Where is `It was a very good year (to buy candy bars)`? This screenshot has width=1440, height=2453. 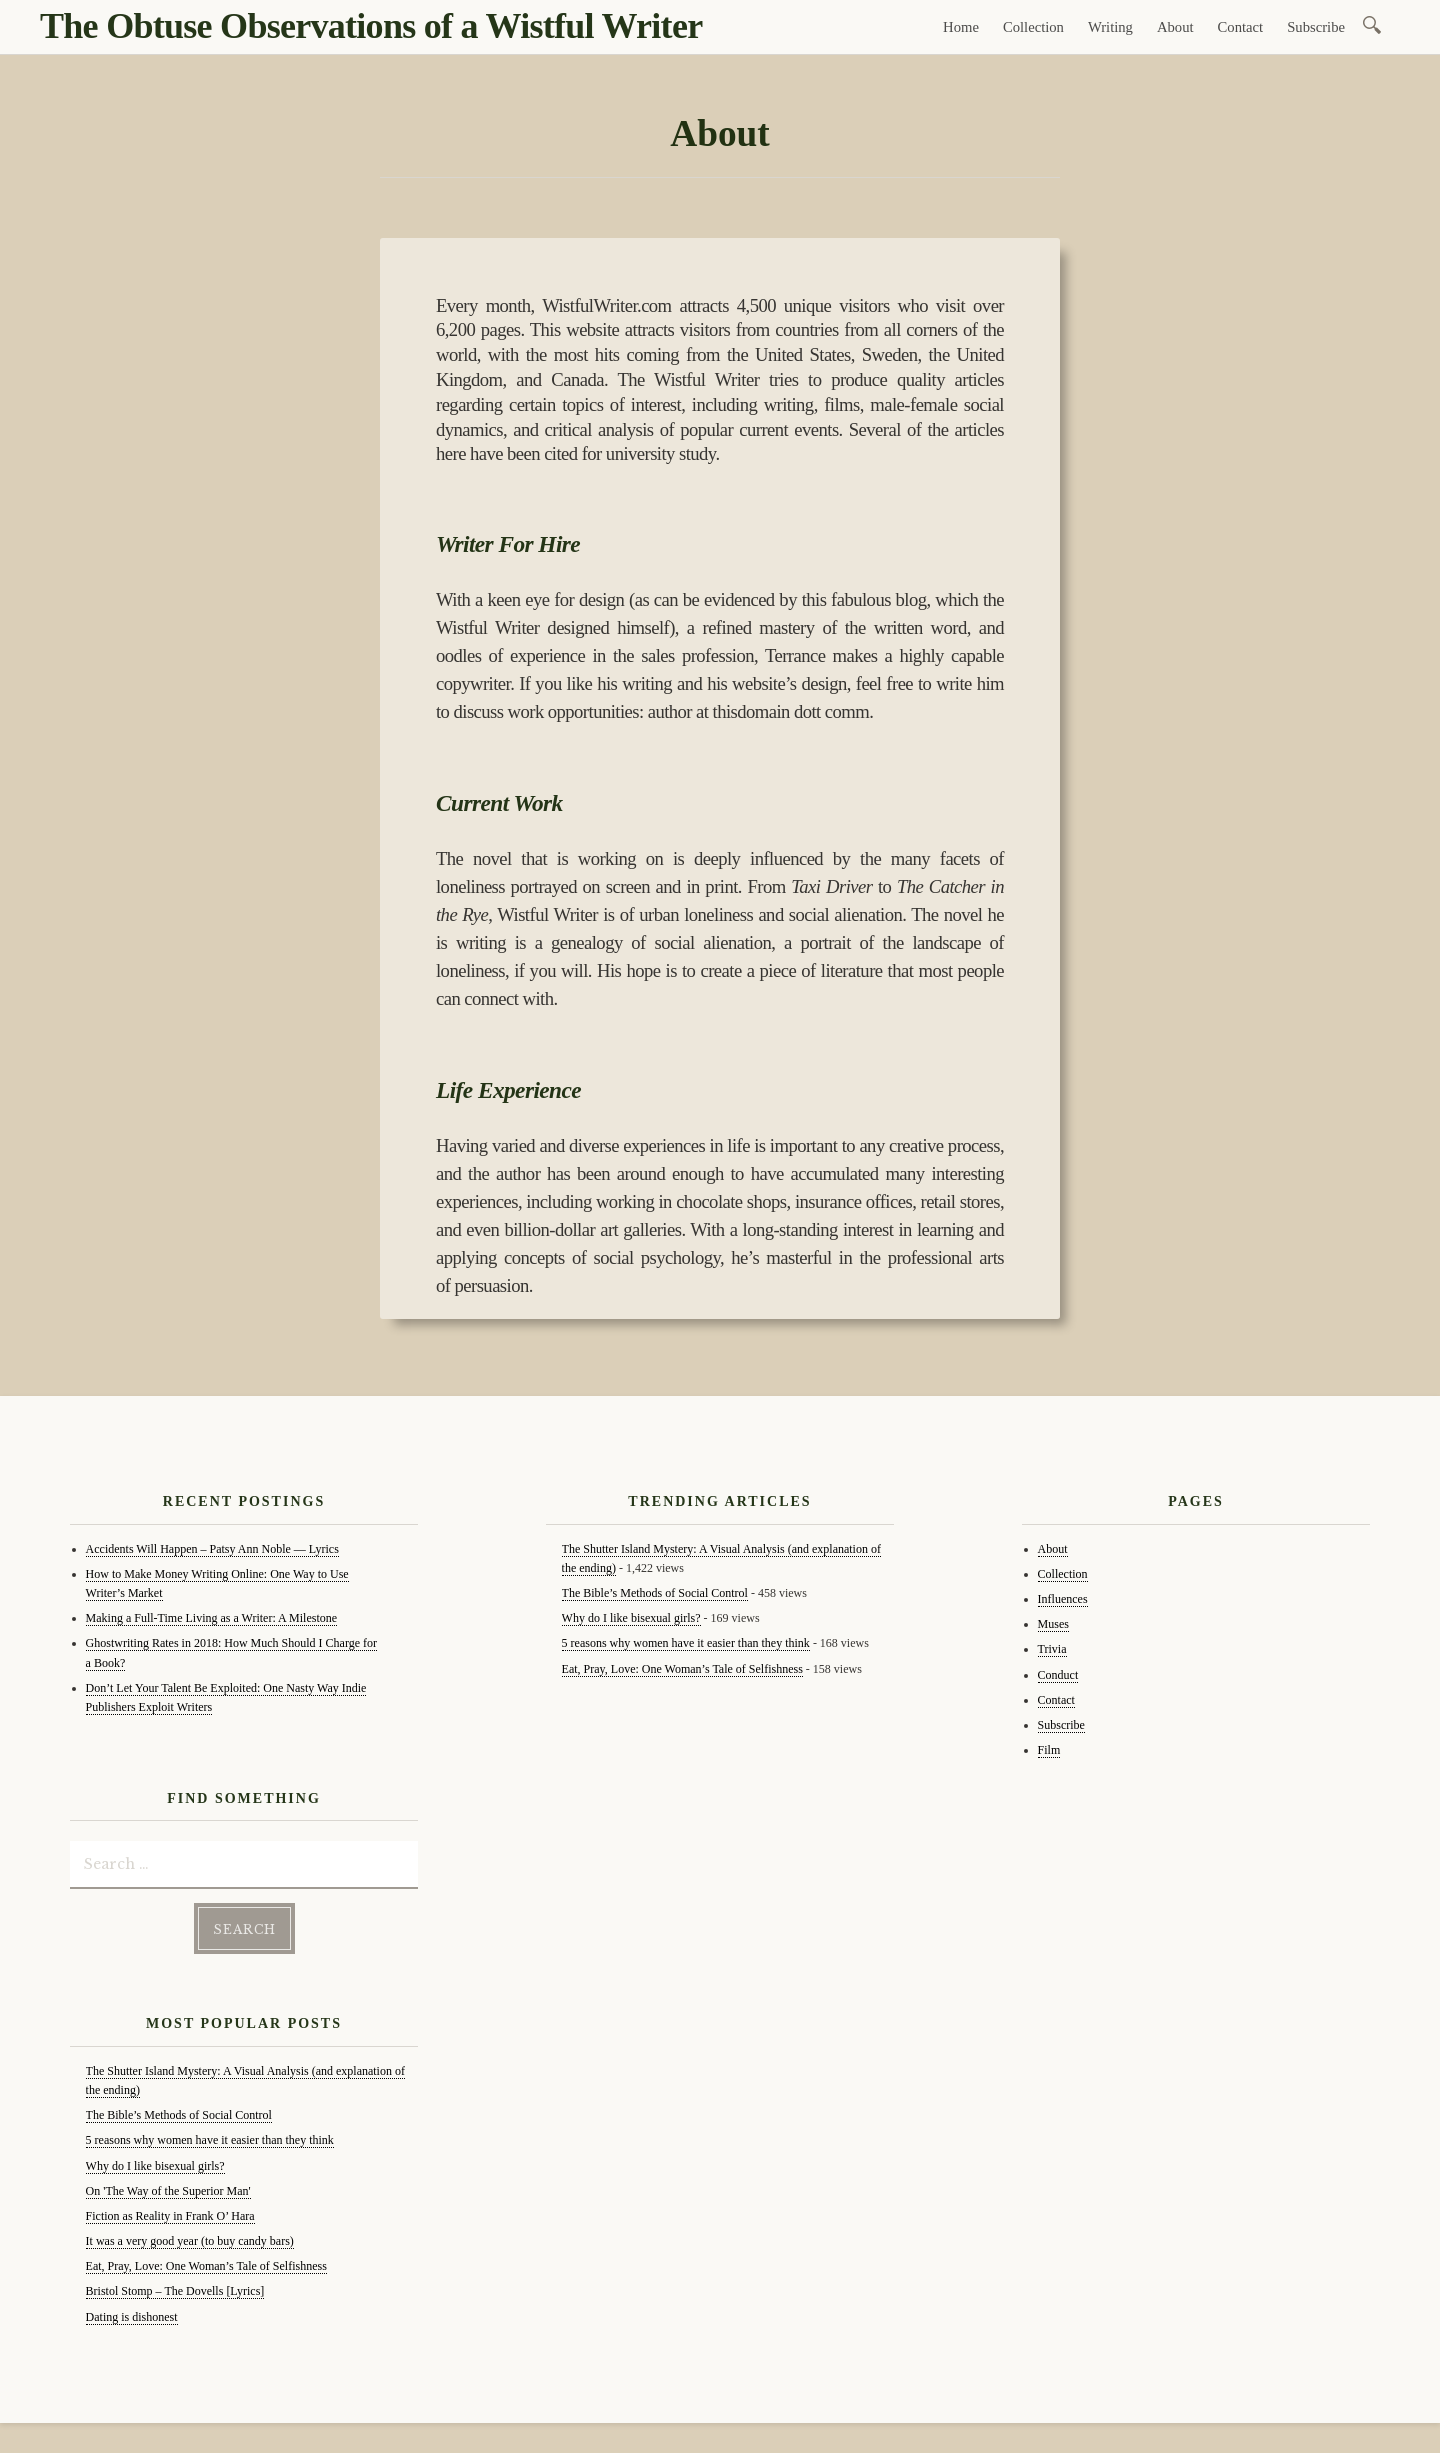
It was a very good year (to buy candy bars) is located at coordinates (190, 2241).